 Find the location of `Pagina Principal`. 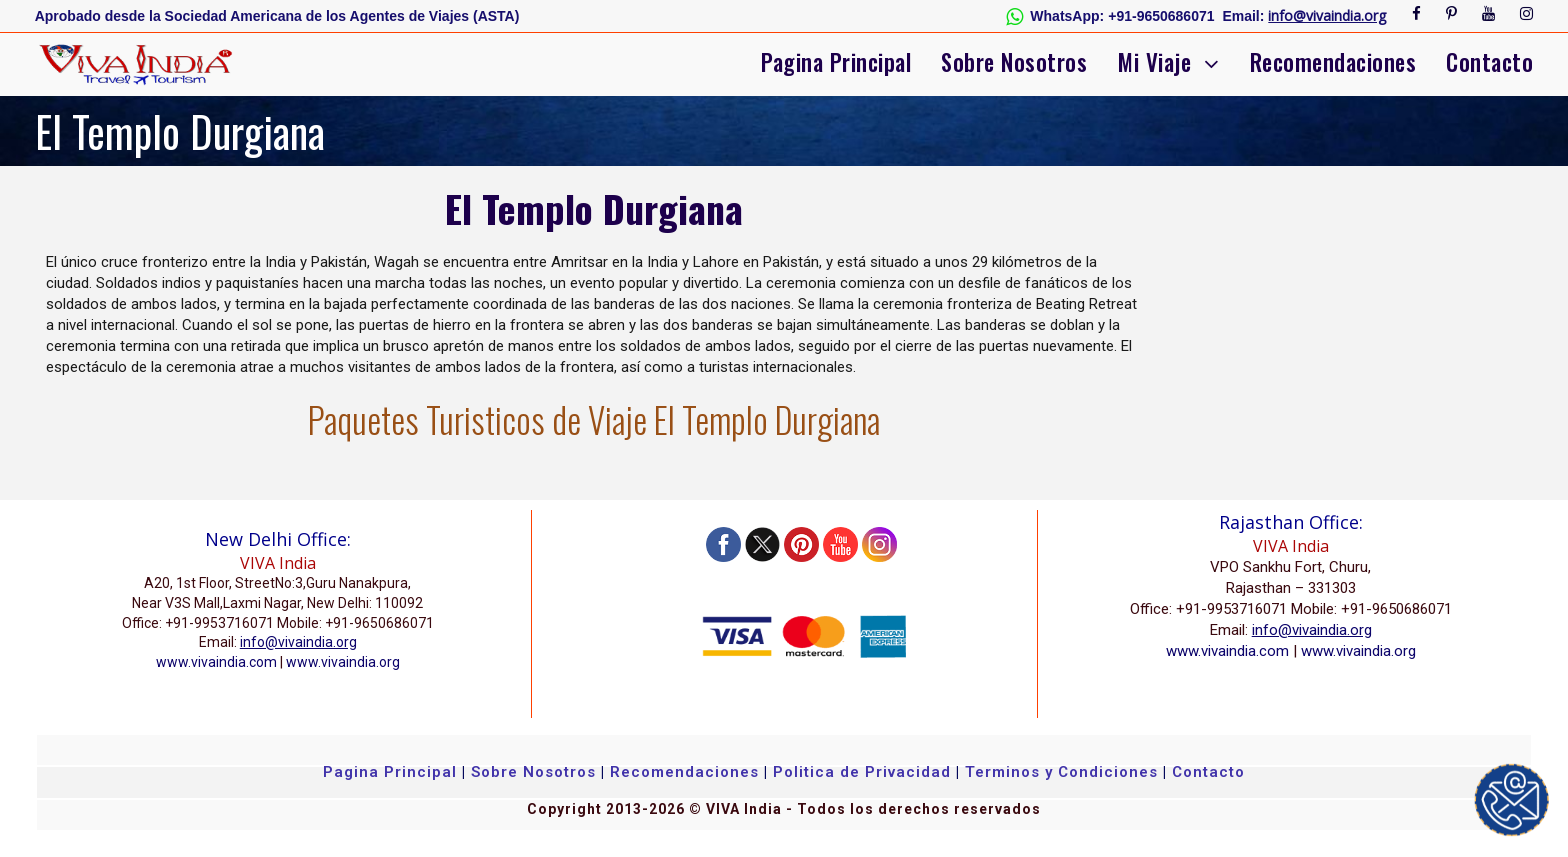

Pagina Principal is located at coordinates (836, 62).